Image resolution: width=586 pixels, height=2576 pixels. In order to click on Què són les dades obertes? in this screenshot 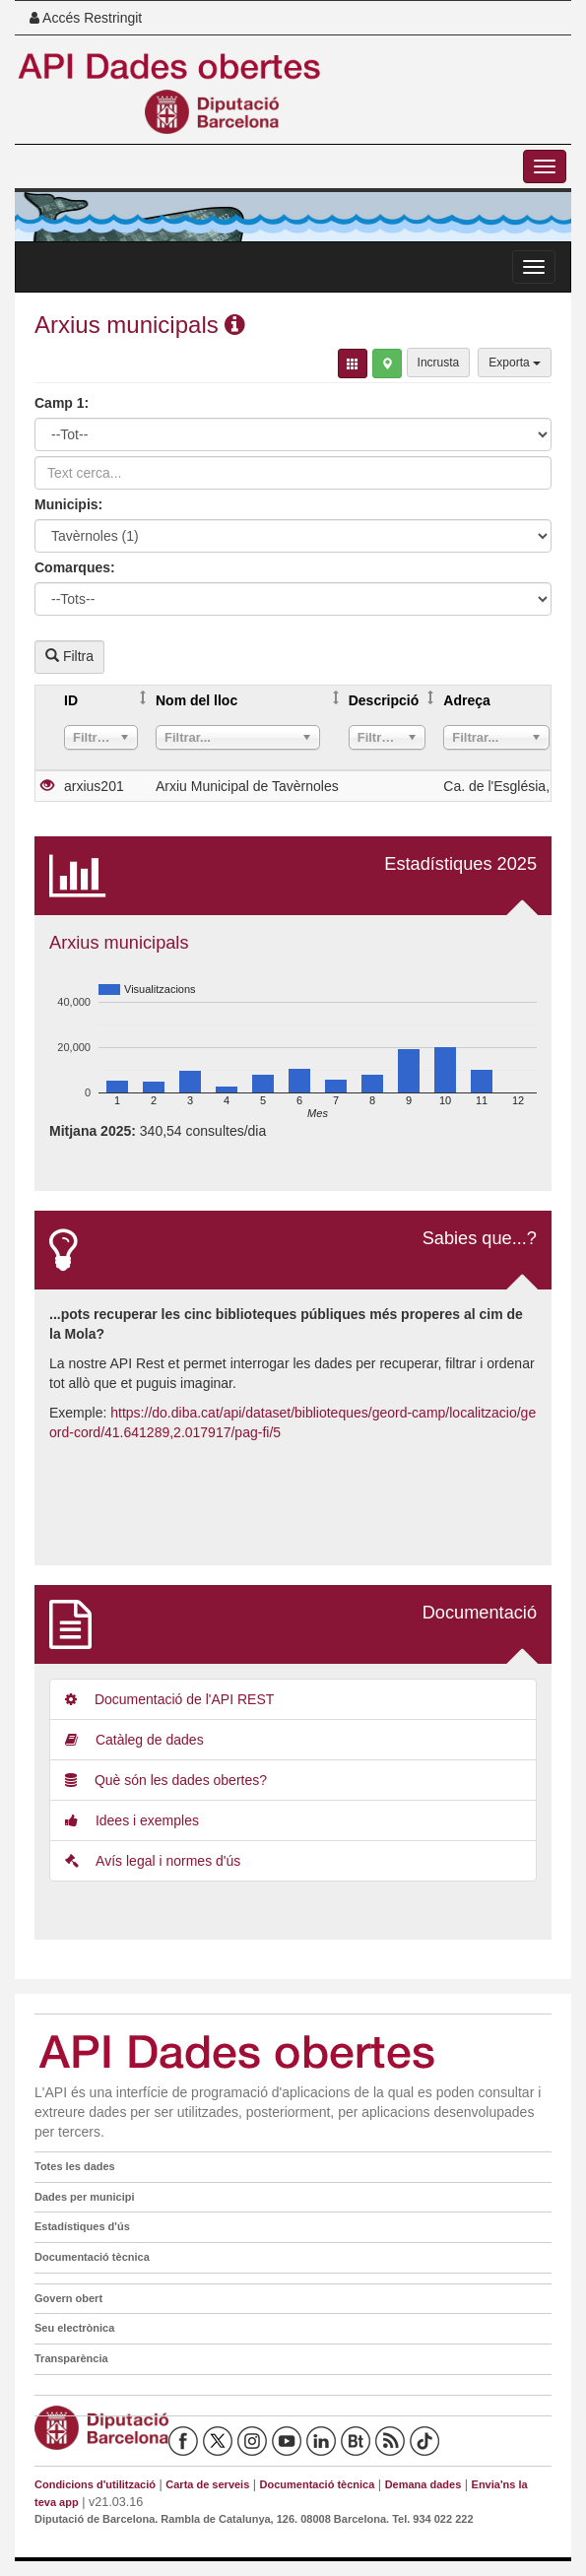, I will do `click(166, 1780)`.